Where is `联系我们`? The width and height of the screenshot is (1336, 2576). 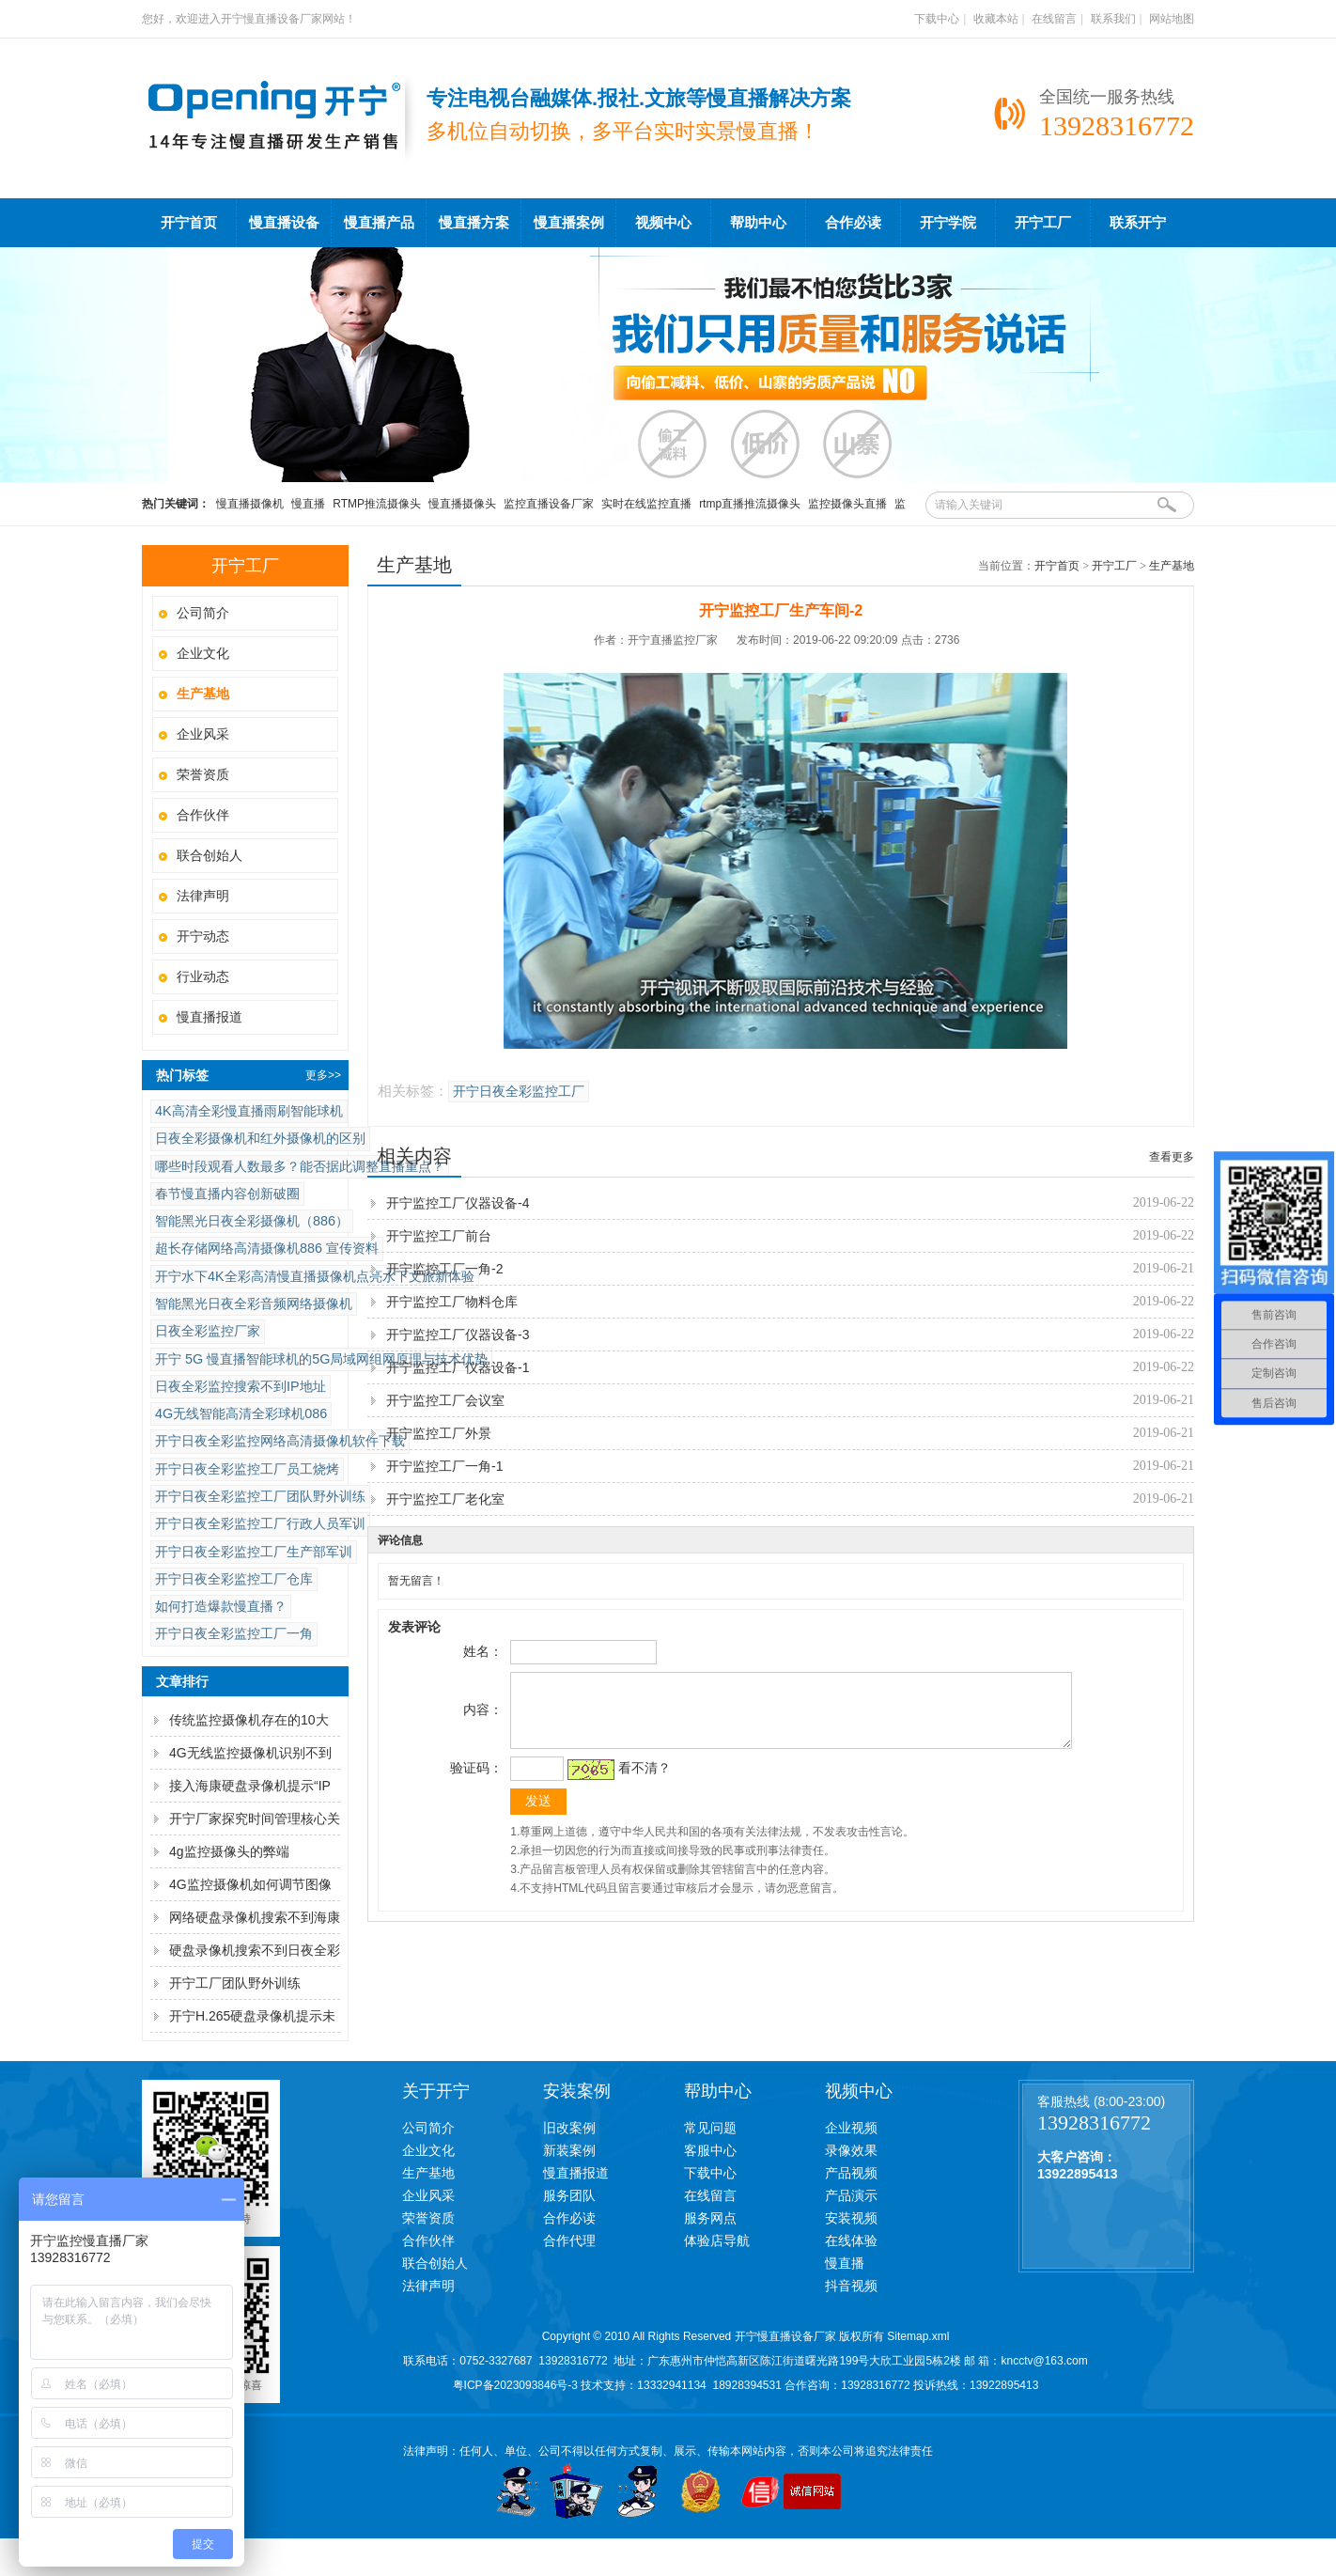
联系我们 is located at coordinates (1113, 18).